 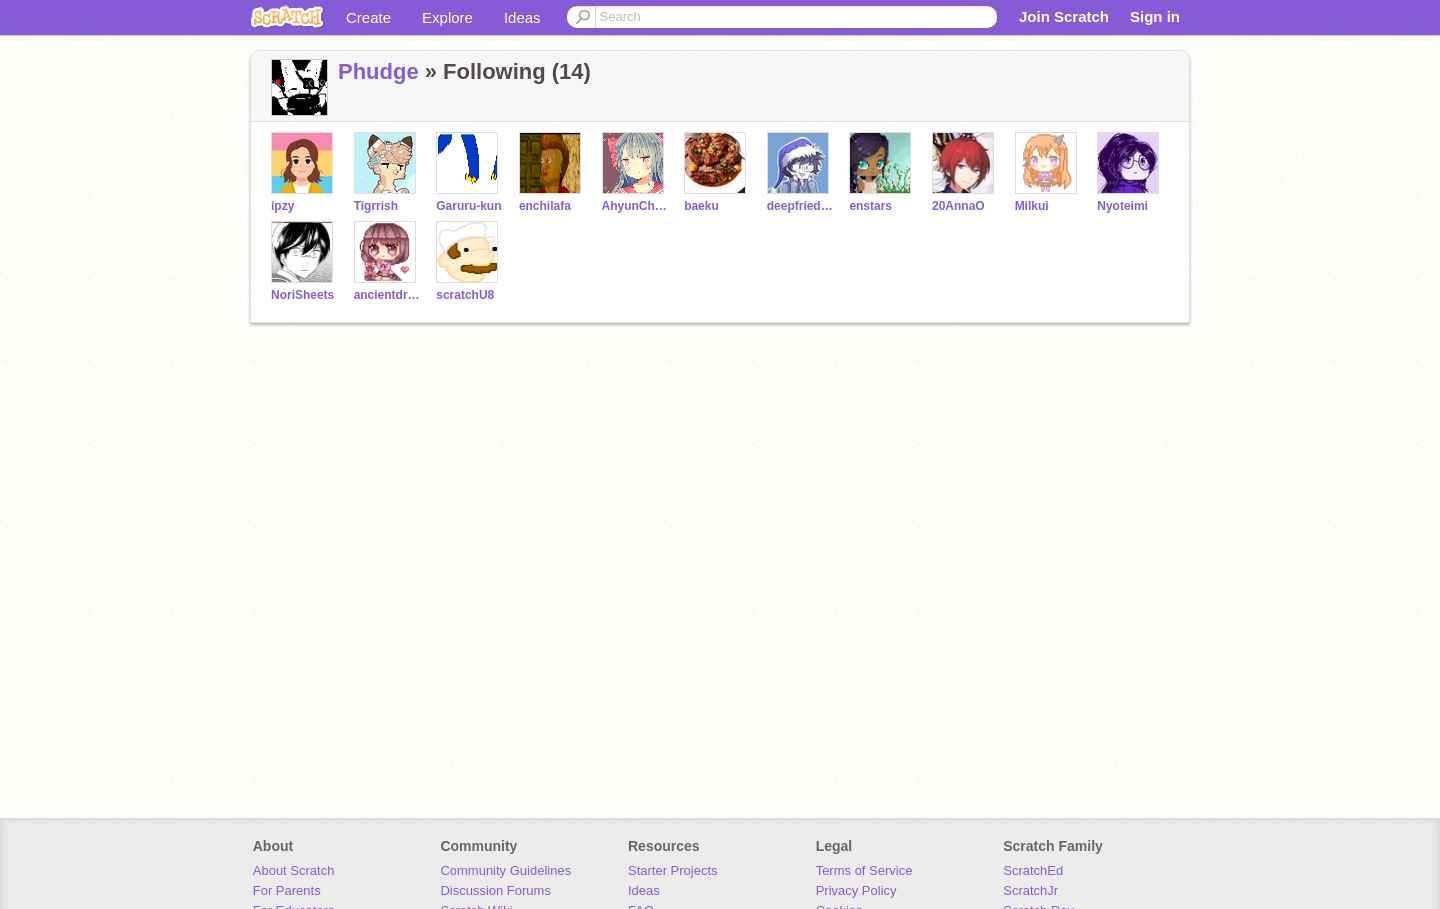 What do you see at coordinates (635, 206) in the screenshot?
I see `AhyunChan` at bounding box center [635, 206].